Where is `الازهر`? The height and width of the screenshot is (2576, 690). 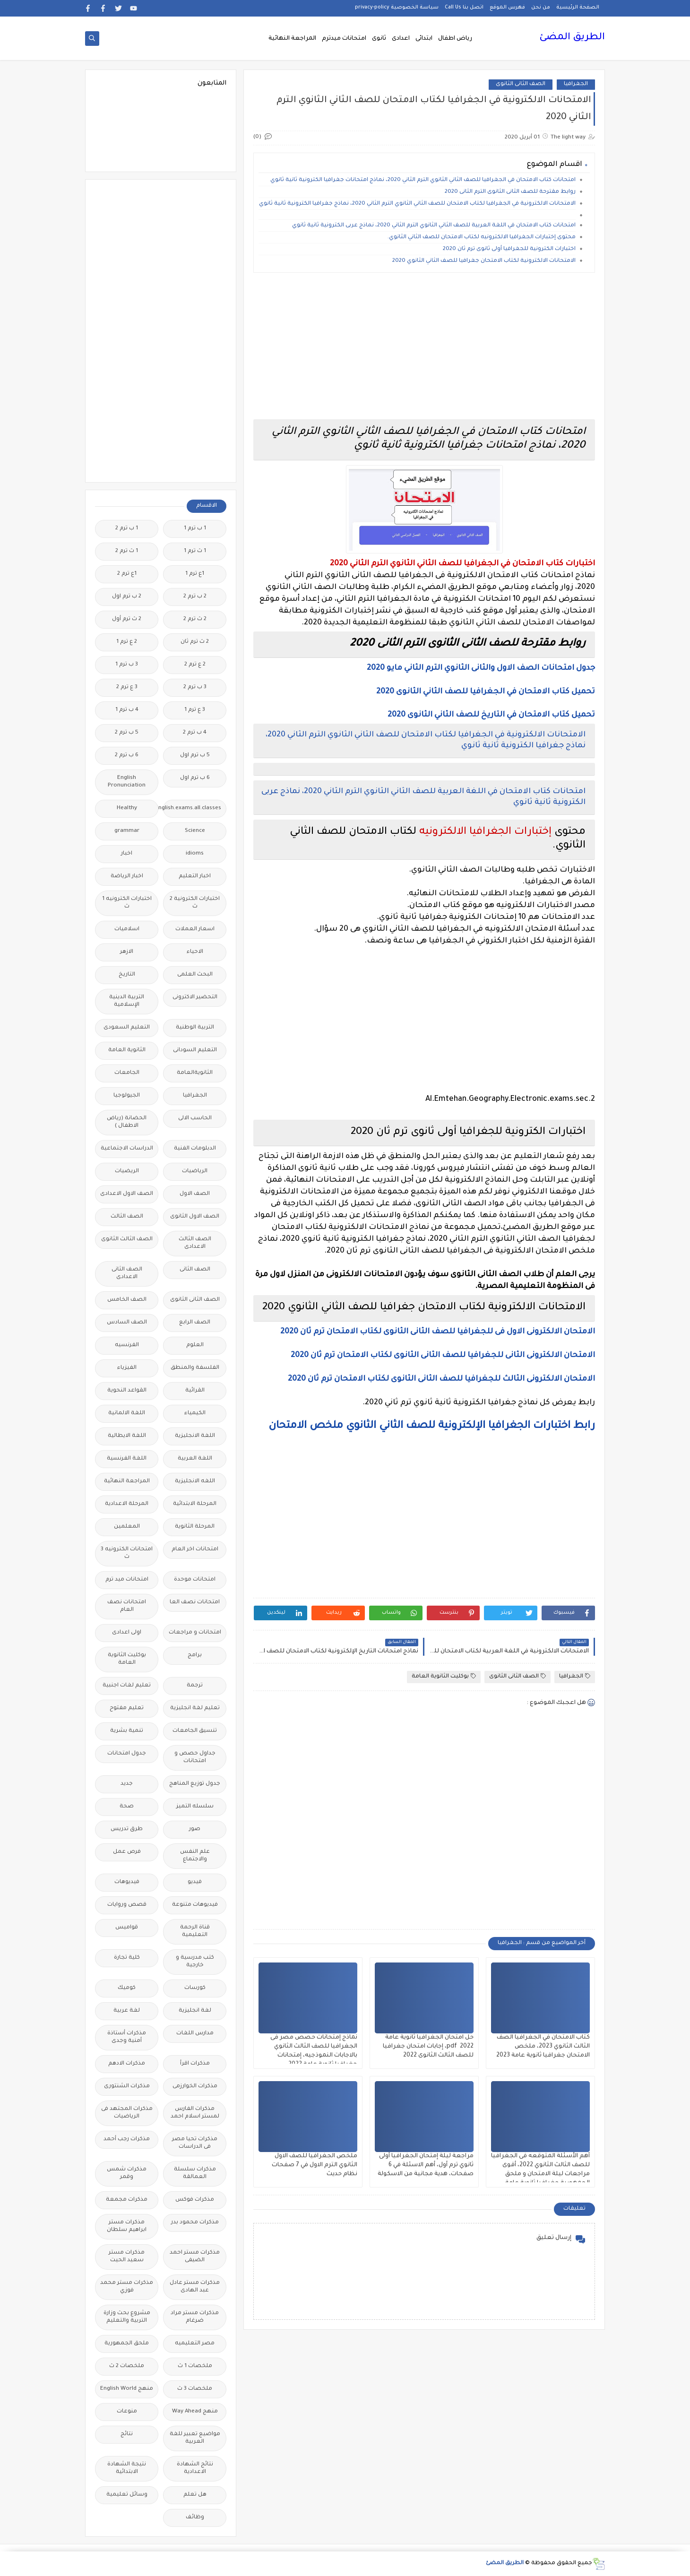 الازهر is located at coordinates (126, 952).